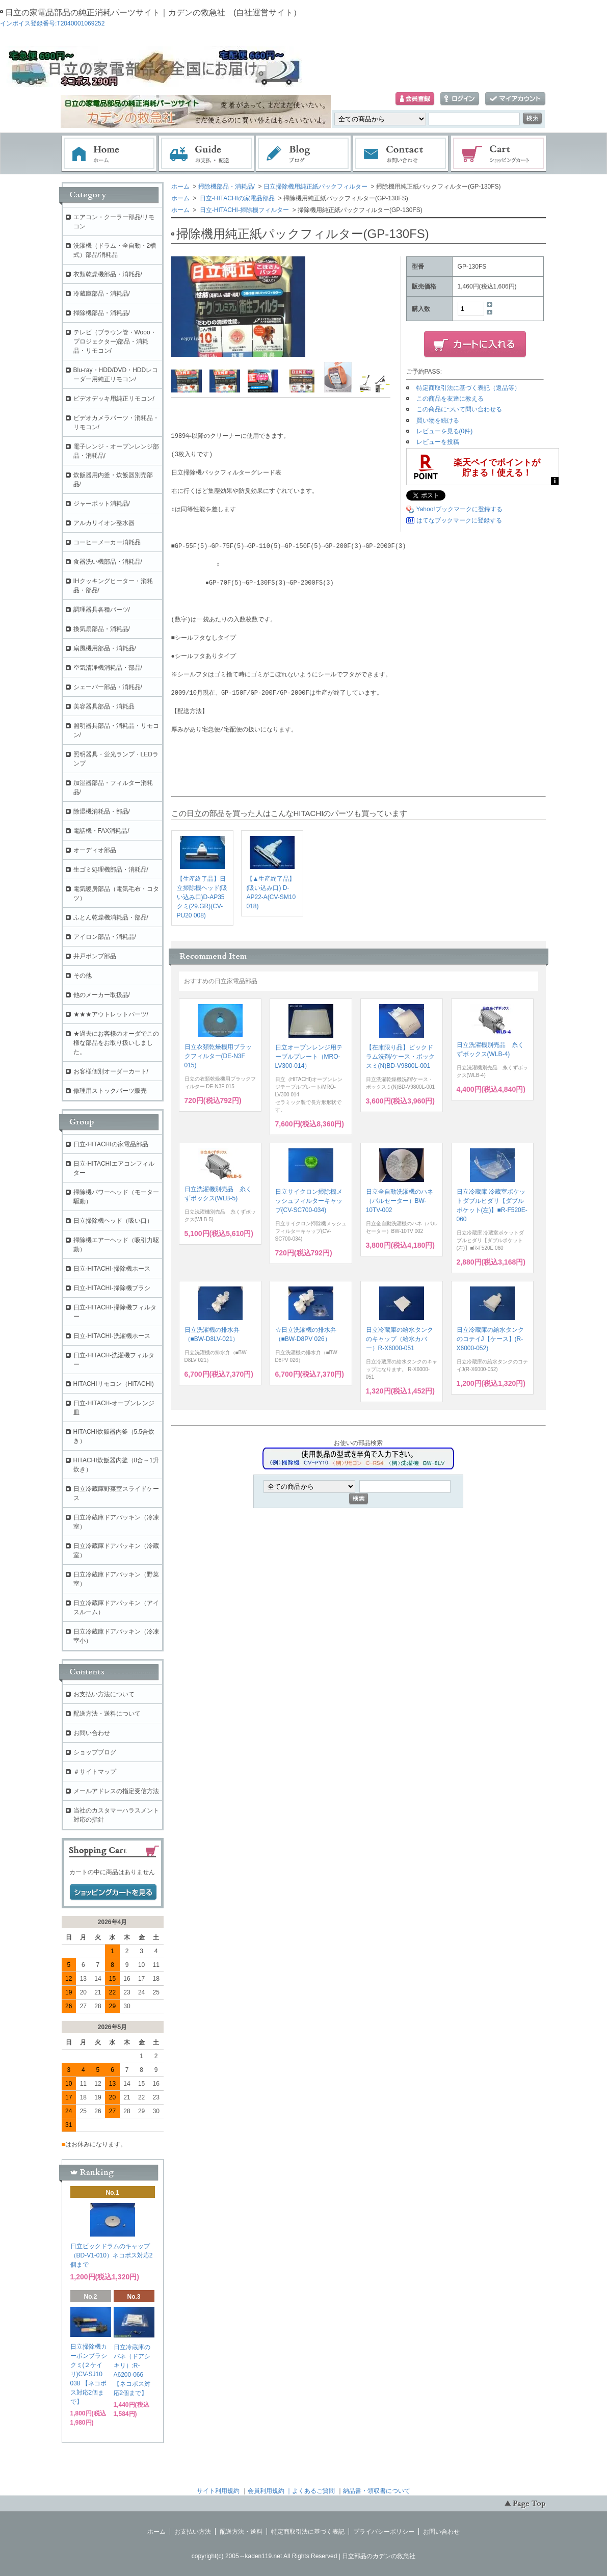 This screenshot has width=607, height=2576. What do you see at coordinates (468, 387) in the screenshot?
I see `特定商取引法に基づく表記（返品等）` at bounding box center [468, 387].